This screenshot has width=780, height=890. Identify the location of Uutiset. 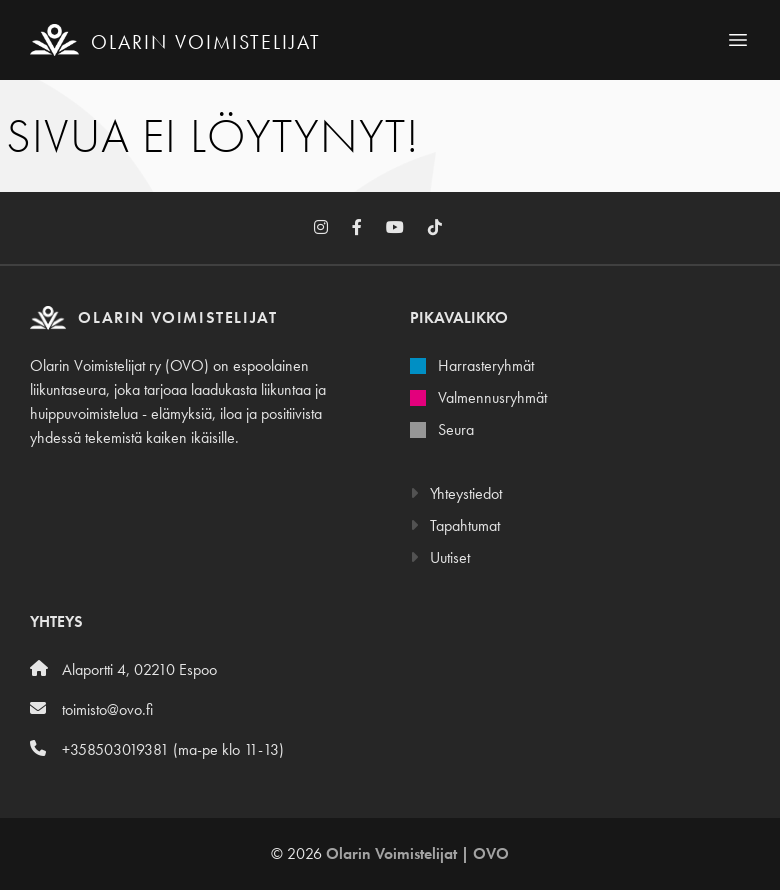
(440, 557).